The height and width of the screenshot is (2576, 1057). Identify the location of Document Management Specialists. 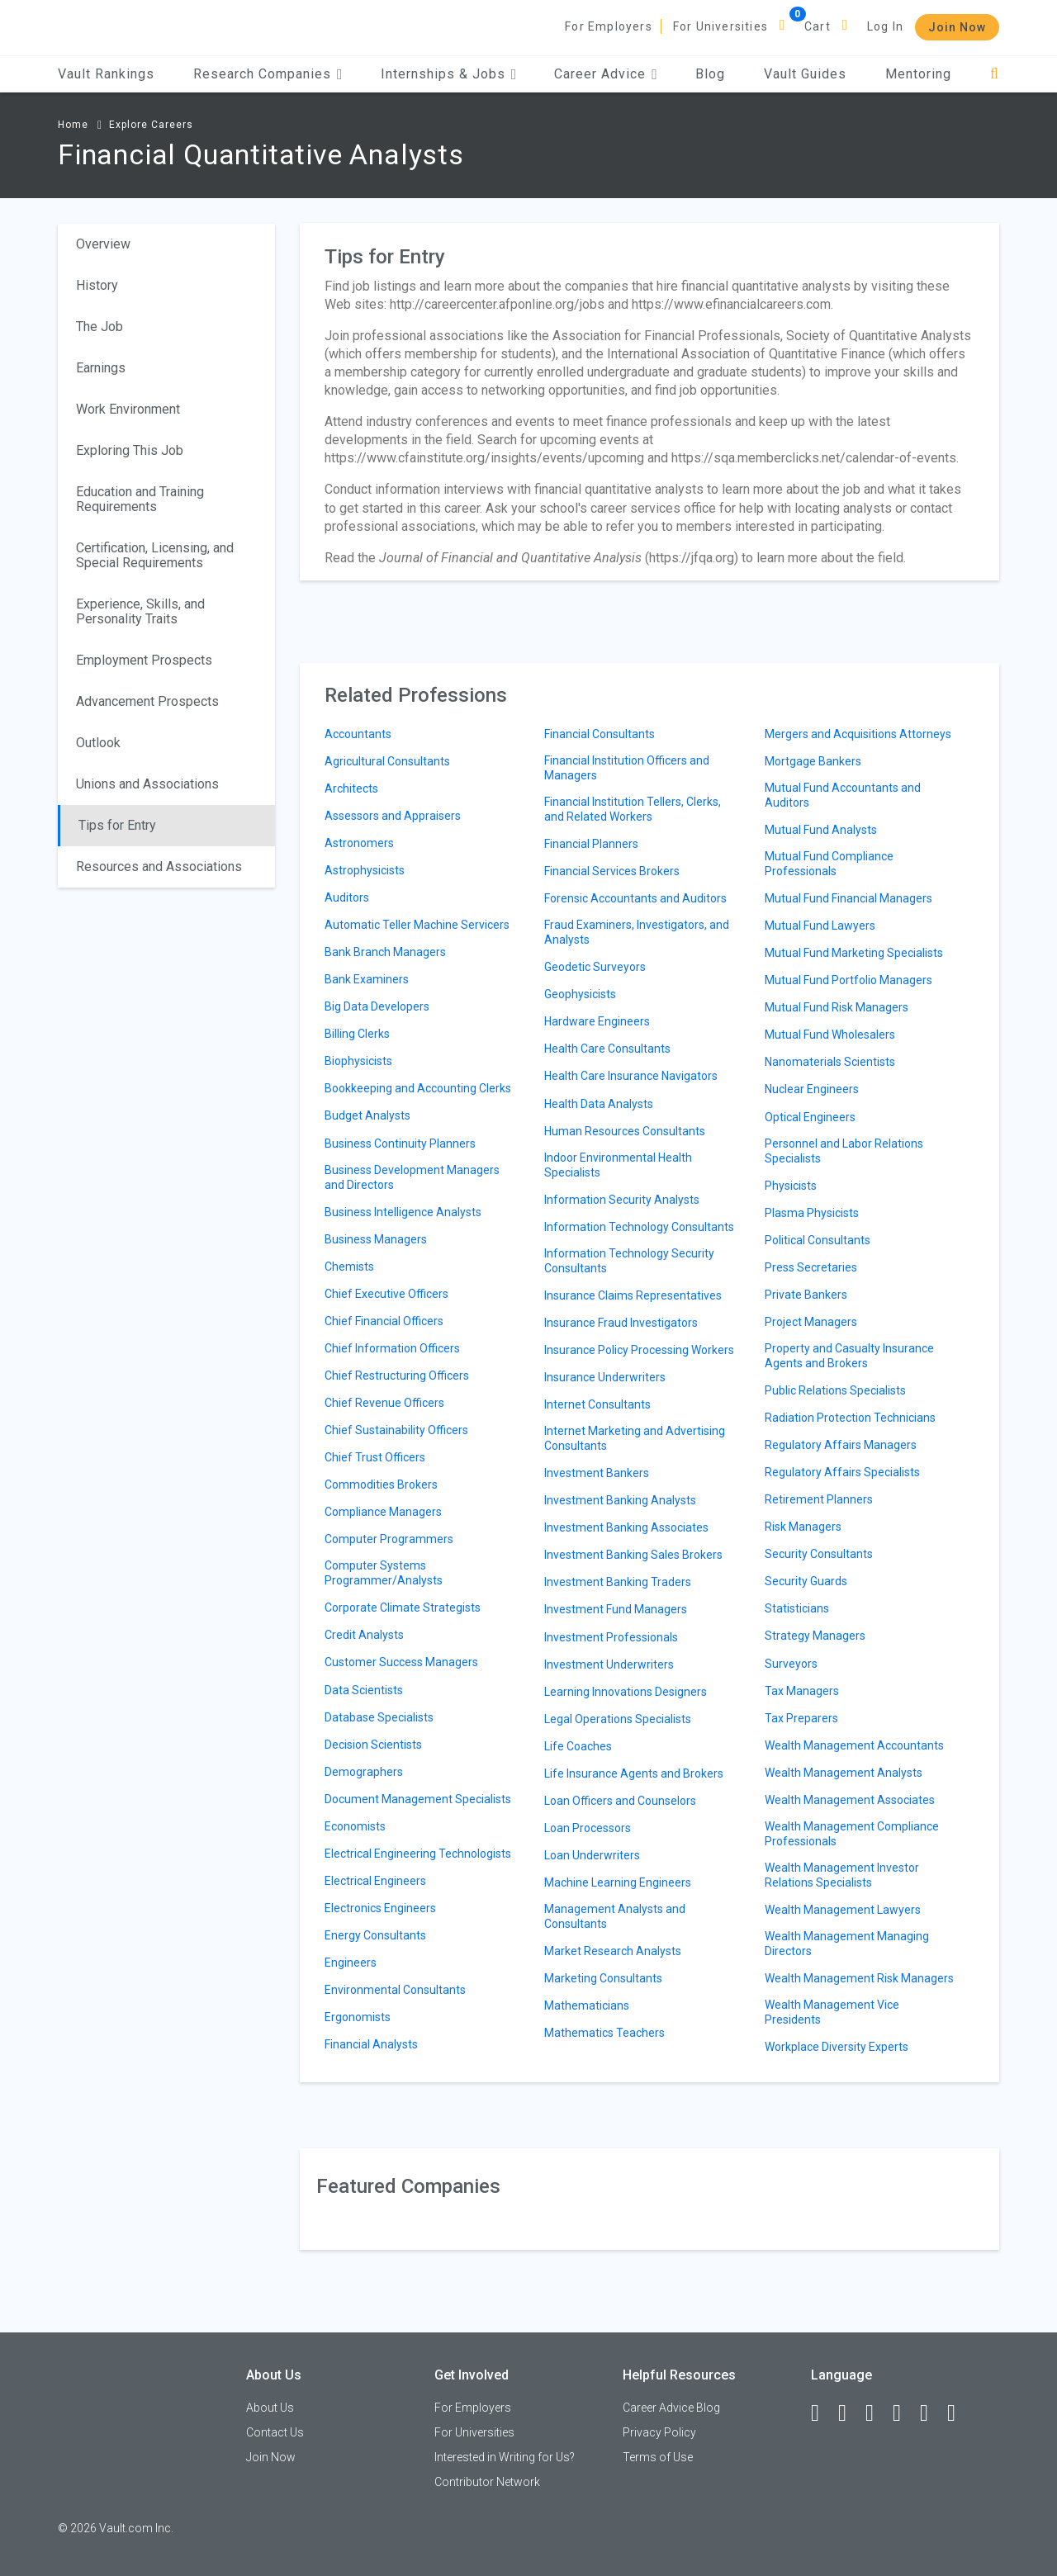
(418, 1799).